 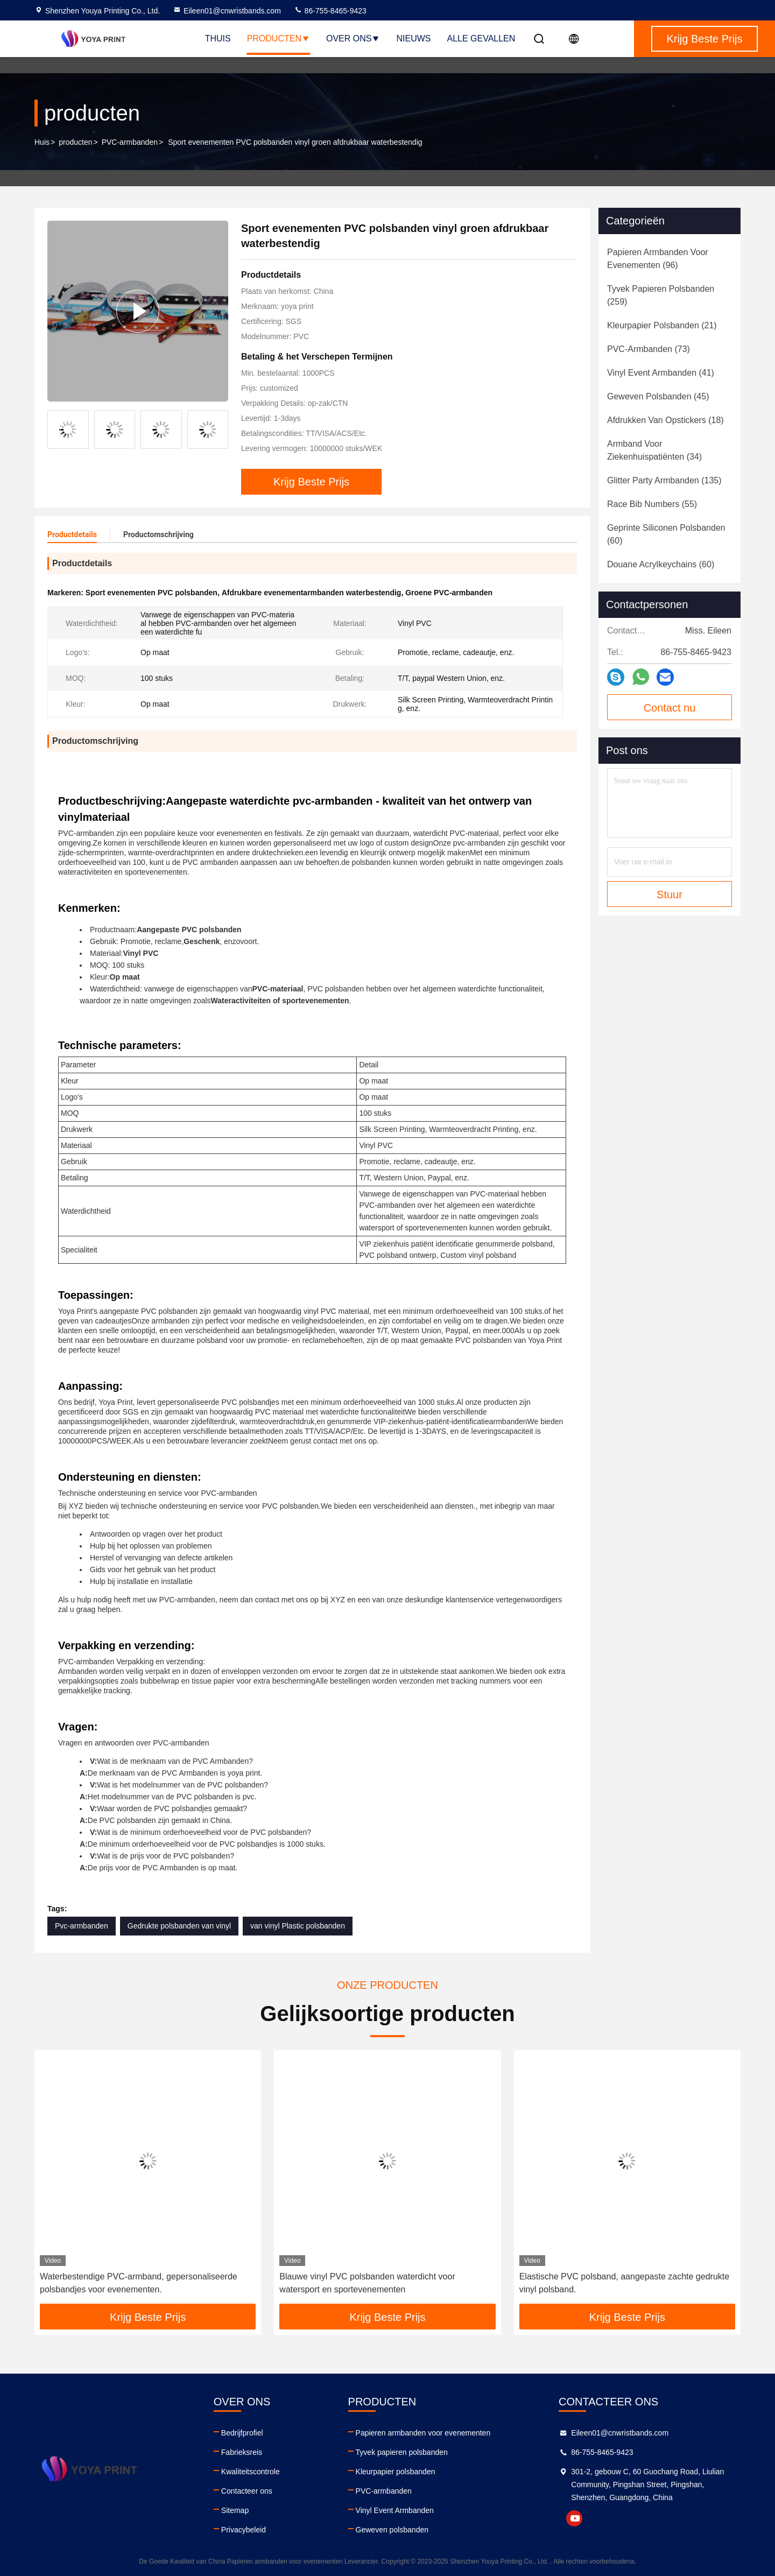 What do you see at coordinates (42, 142) in the screenshot?
I see `Huis` at bounding box center [42, 142].